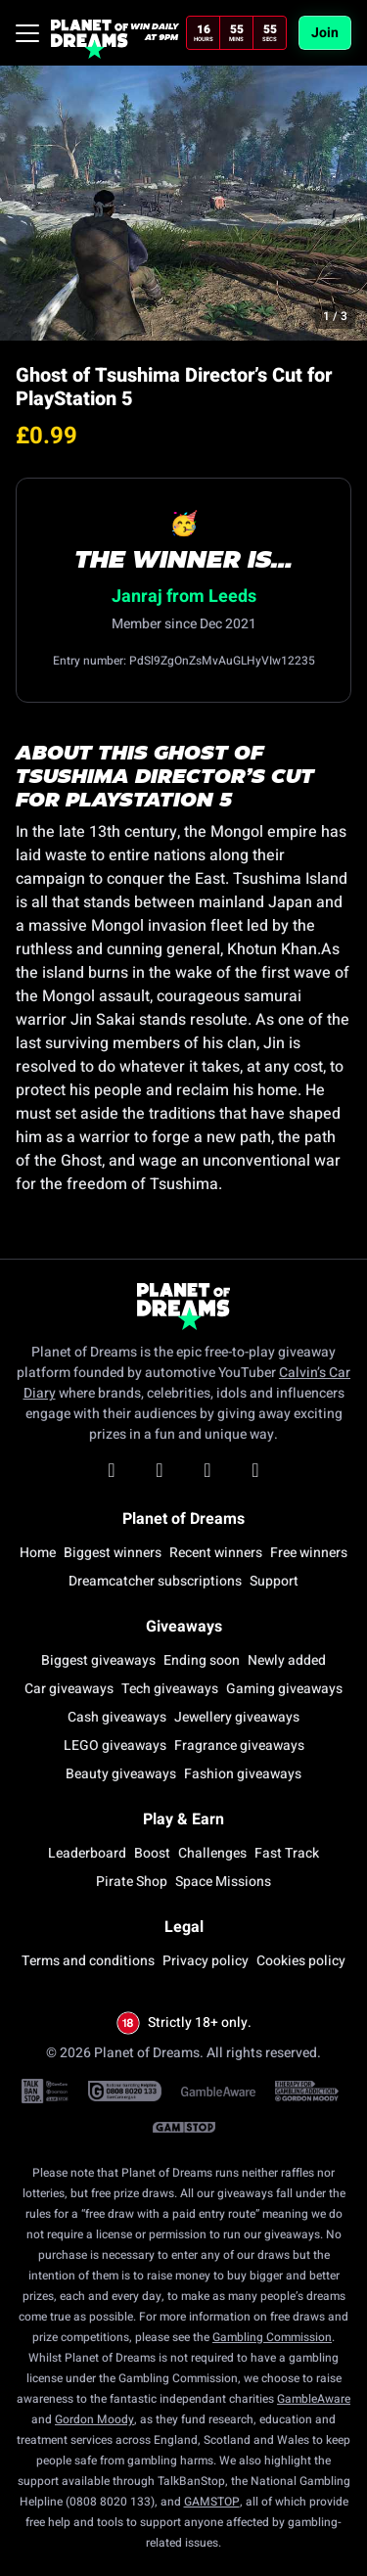  What do you see at coordinates (69, 1689) in the screenshot?
I see `Car giveaways` at bounding box center [69, 1689].